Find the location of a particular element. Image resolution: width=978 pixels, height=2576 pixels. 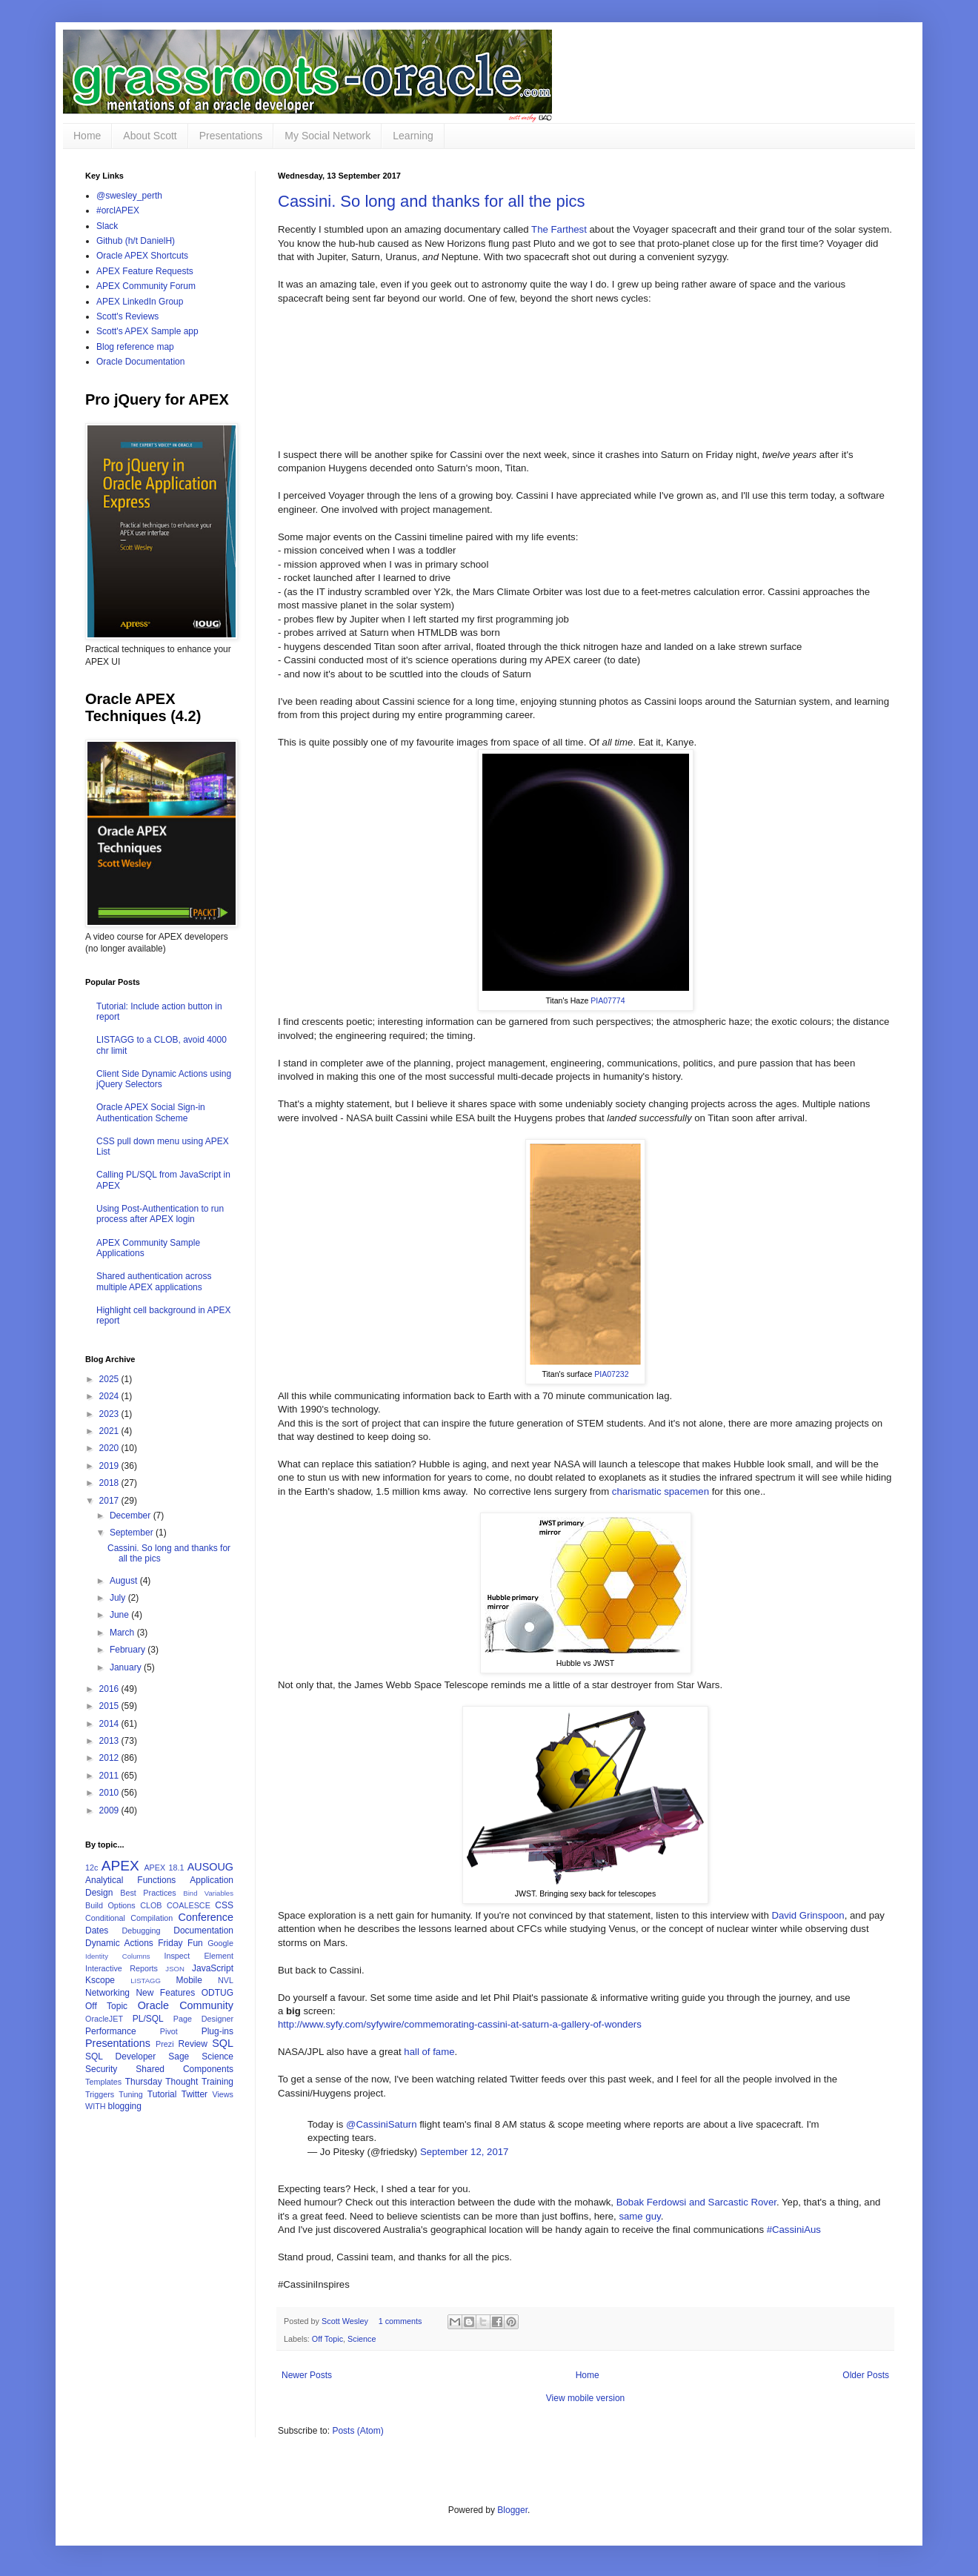

http://www.syfy.com/syfywire/commemorating-cassini-at-saturn-a-gallery-of-wonders is located at coordinates (460, 2024).